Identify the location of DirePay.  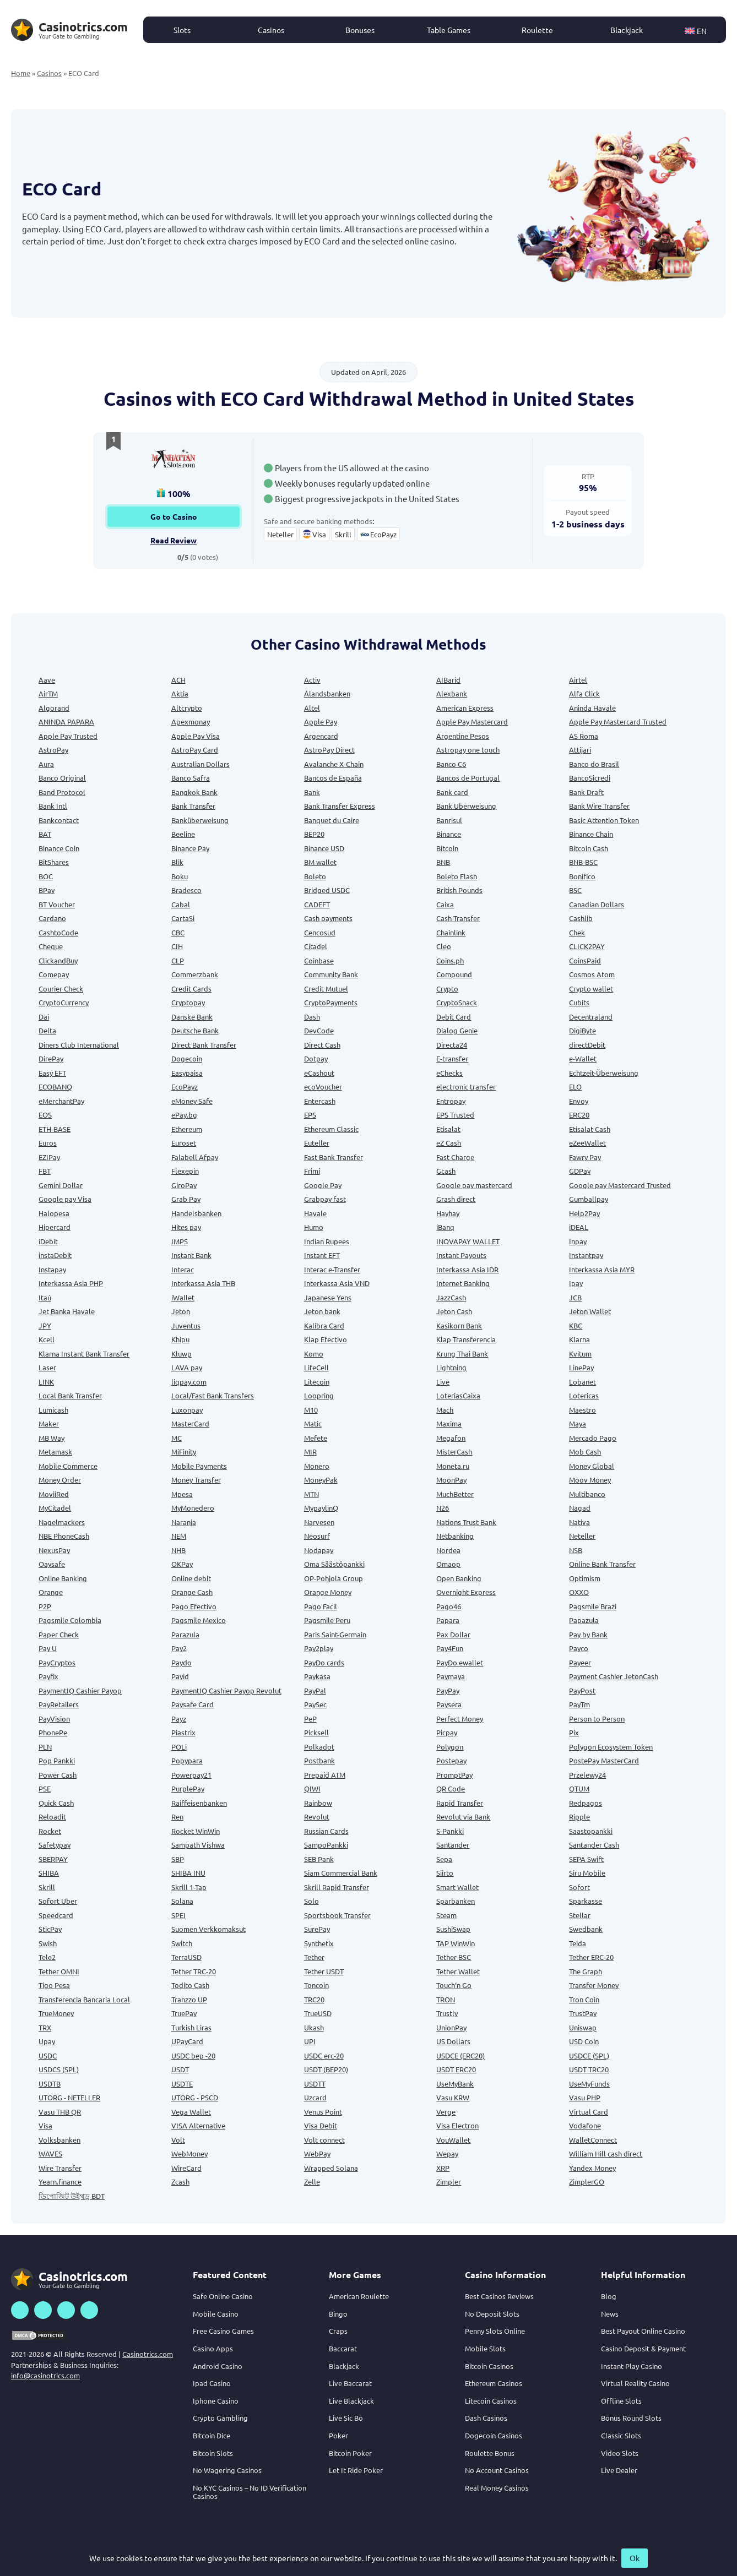
(51, 1058).